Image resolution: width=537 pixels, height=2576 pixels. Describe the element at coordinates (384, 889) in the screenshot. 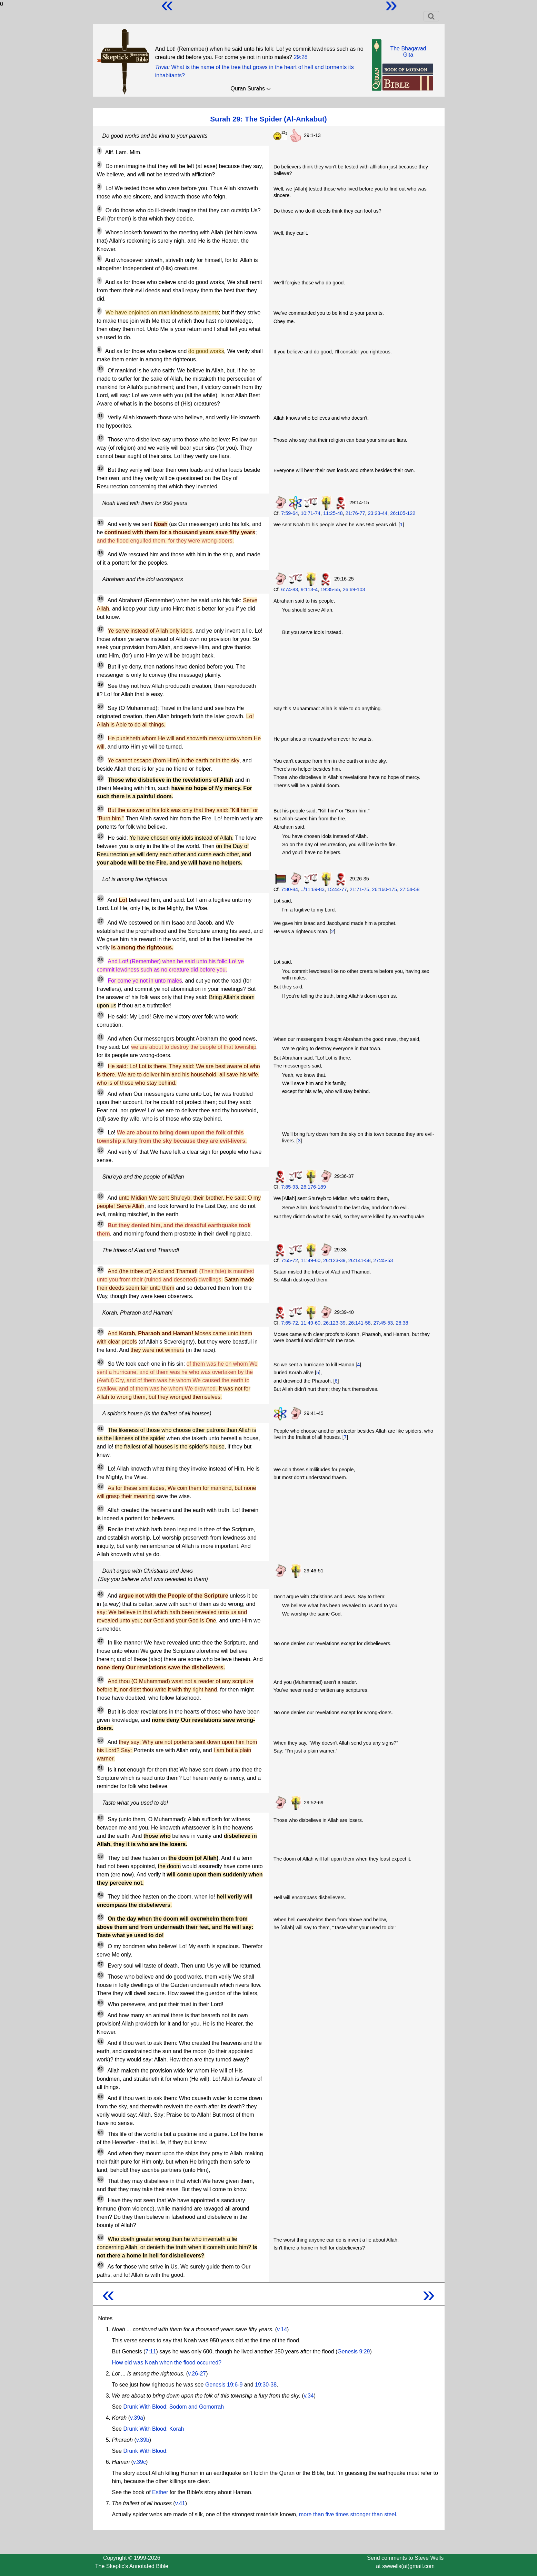

I see `26:160-175` at that location.